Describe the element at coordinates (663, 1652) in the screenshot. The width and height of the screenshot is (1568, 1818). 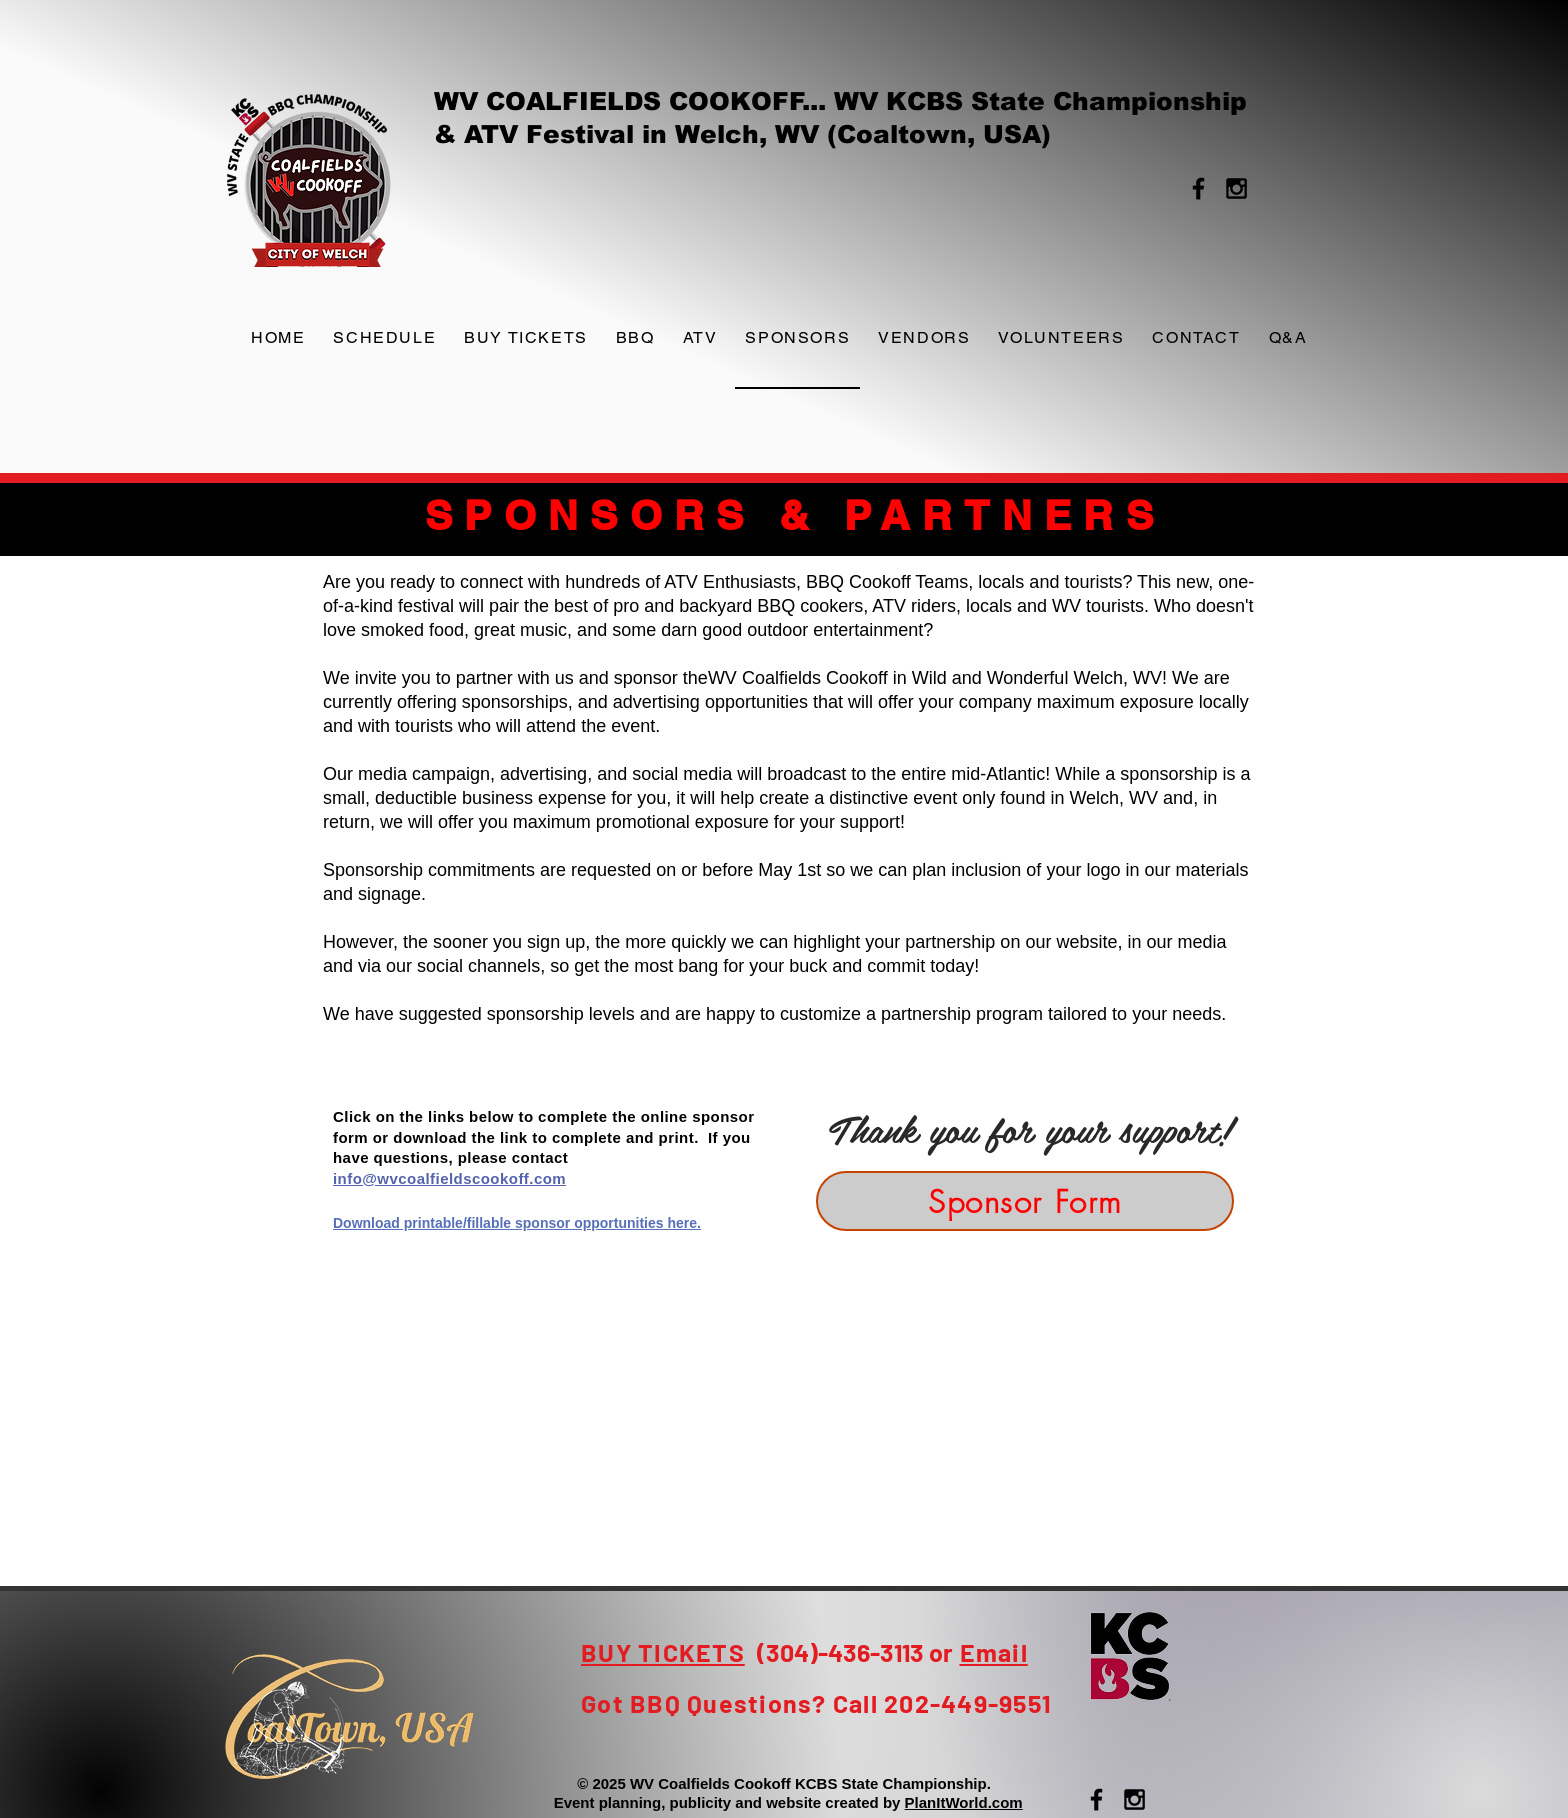
I see `BUY TICKETS` at that location.